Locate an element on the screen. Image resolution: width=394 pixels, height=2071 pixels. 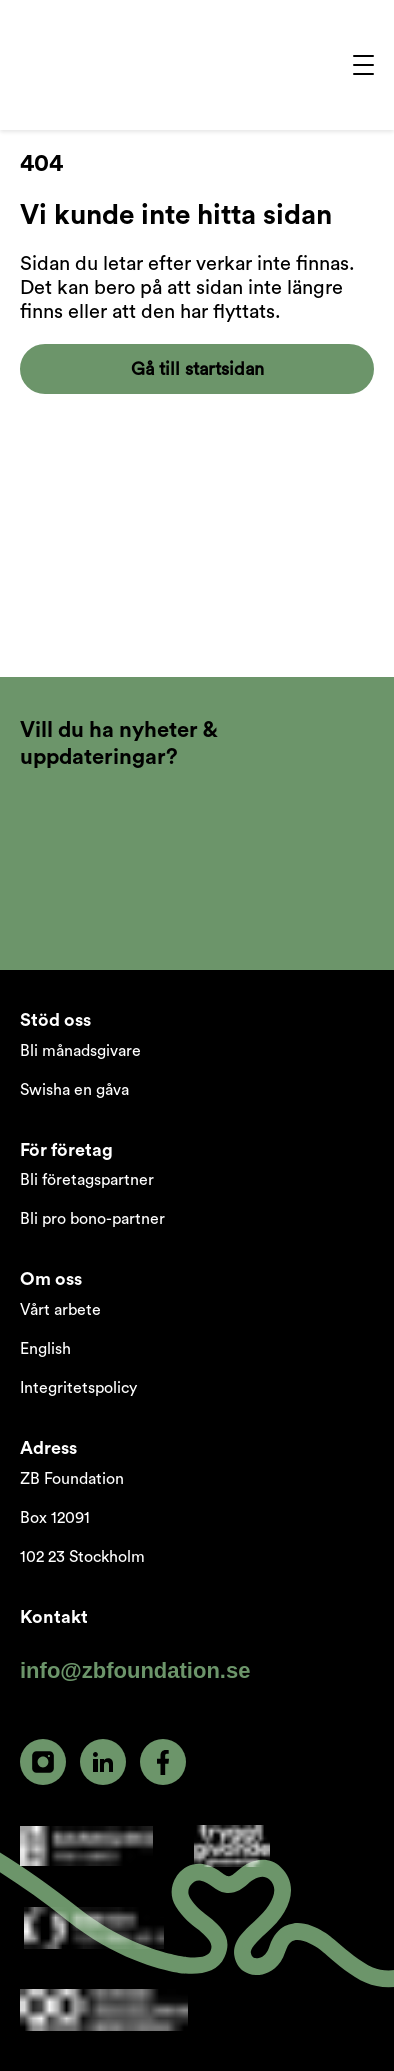
Swisha en gåva is located at coordinates (74, 1090).